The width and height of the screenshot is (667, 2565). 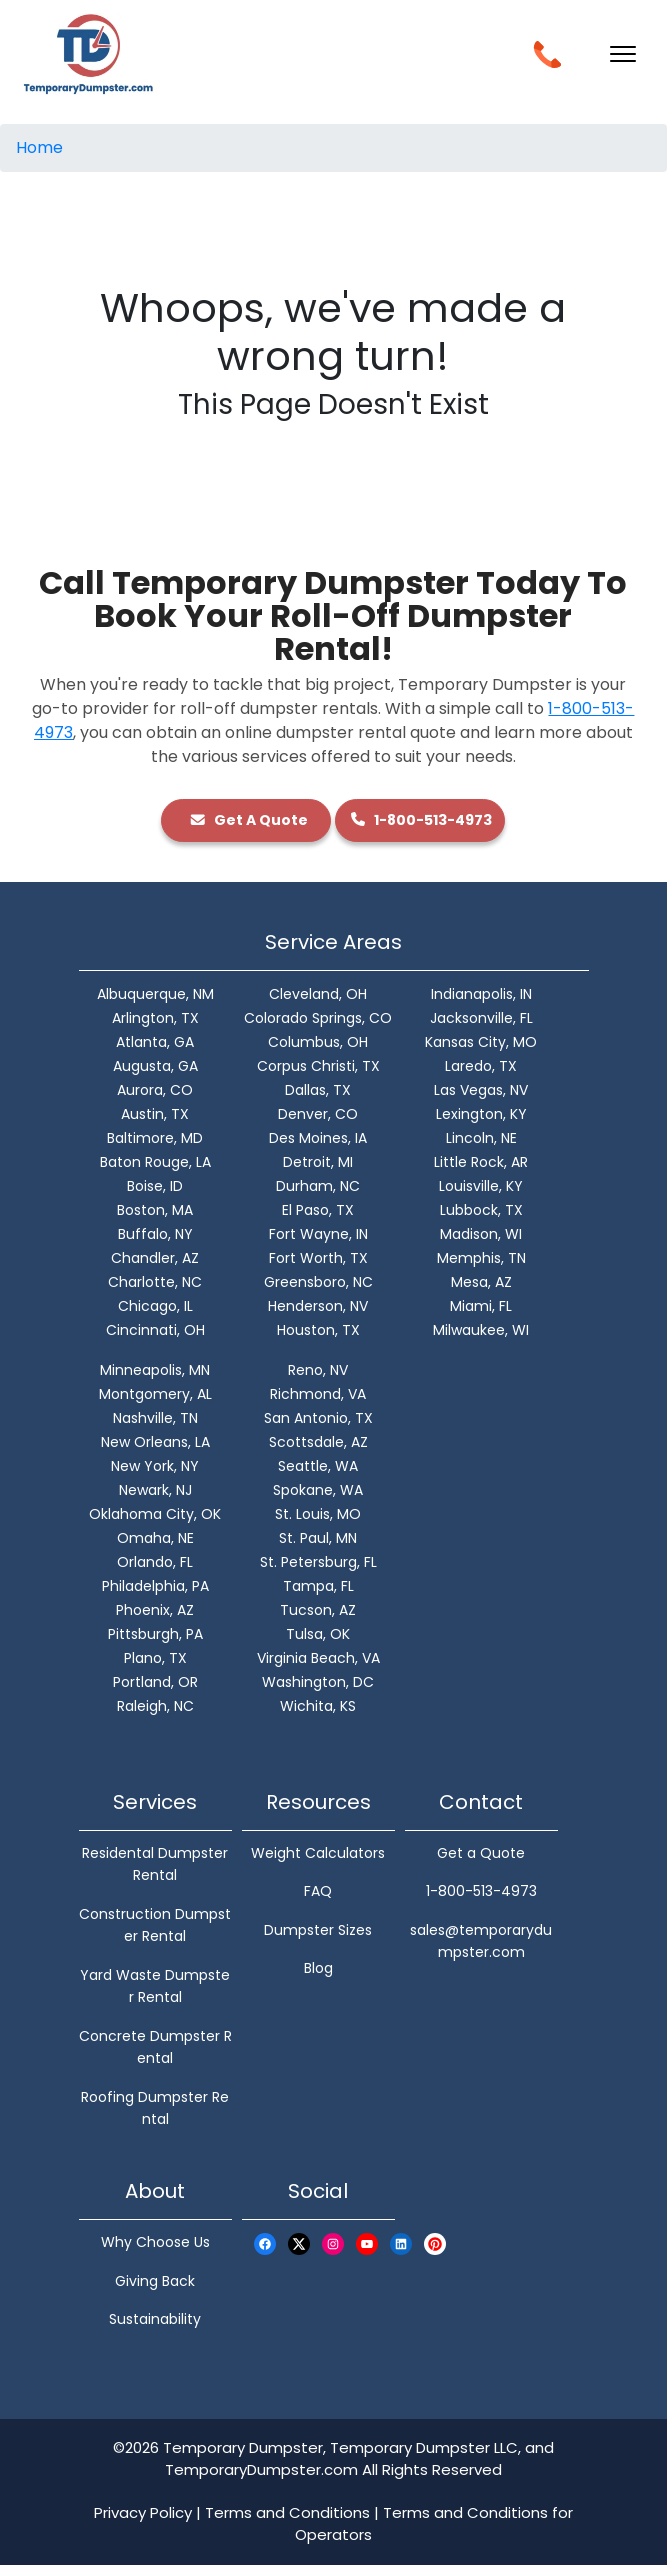 What do you see at coordinates (333, 2243) in the screenshot?
I see `[Instagram Logo]` at bounding box center [333, 2243].